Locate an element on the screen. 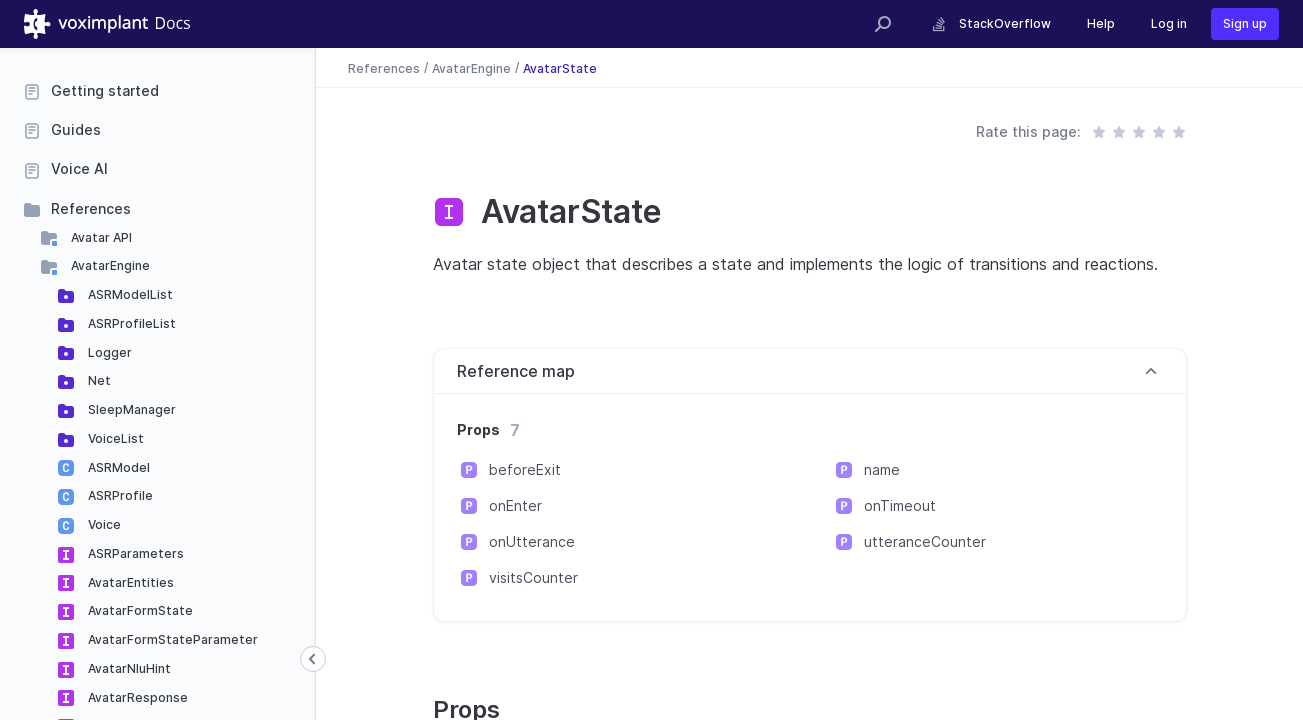 This screenshot has width=1303, height=720. name is located at coordinates (882, 469).